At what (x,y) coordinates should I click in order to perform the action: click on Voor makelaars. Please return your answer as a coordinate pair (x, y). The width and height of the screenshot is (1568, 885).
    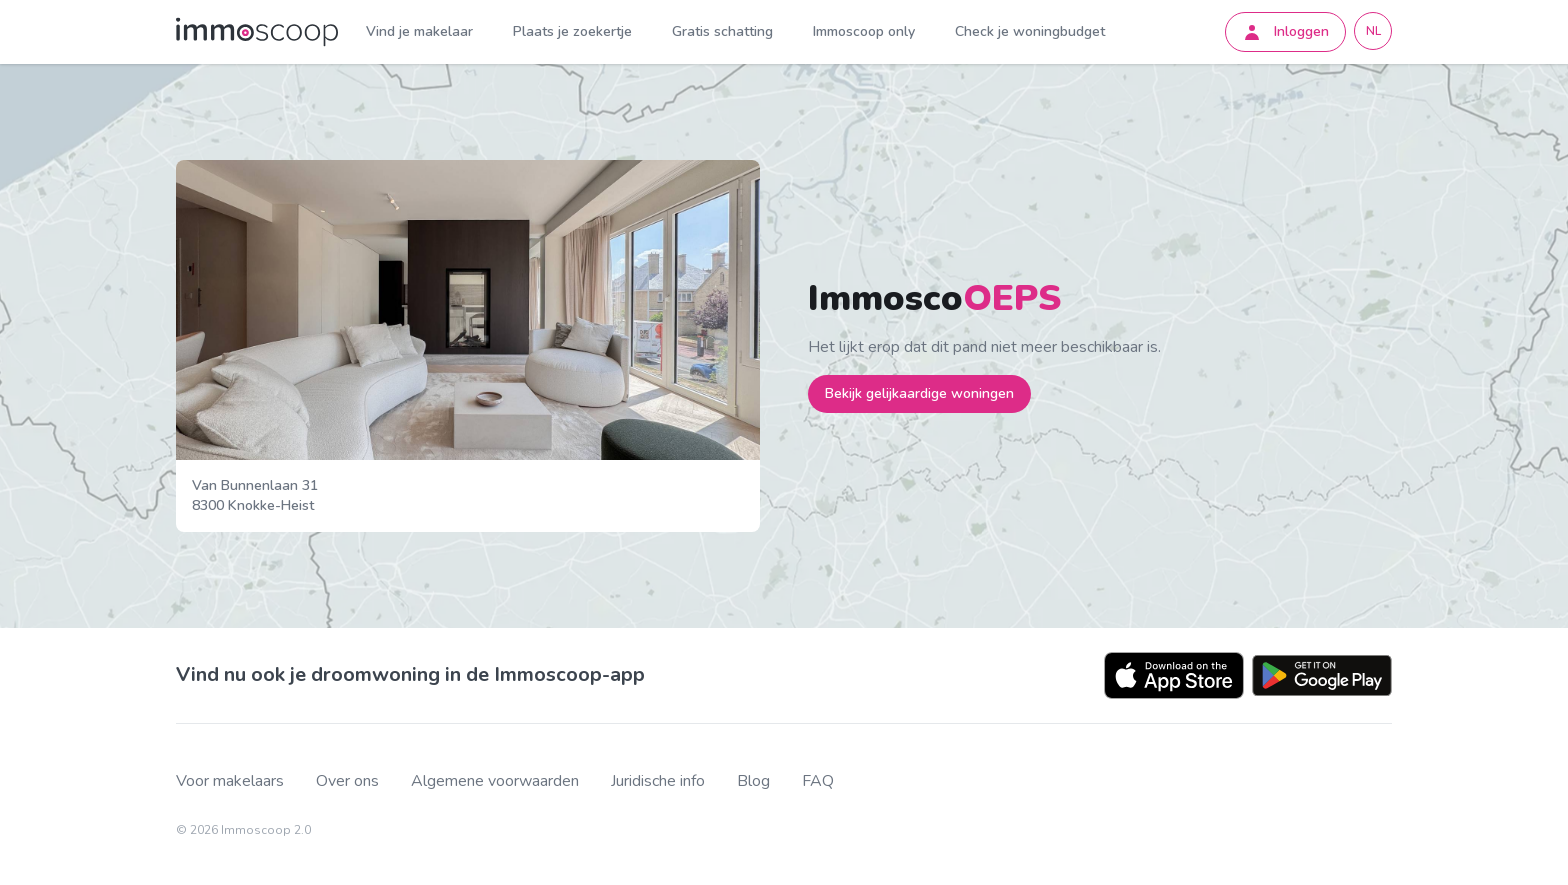
    Looking at the image, I should click on (230, 781).